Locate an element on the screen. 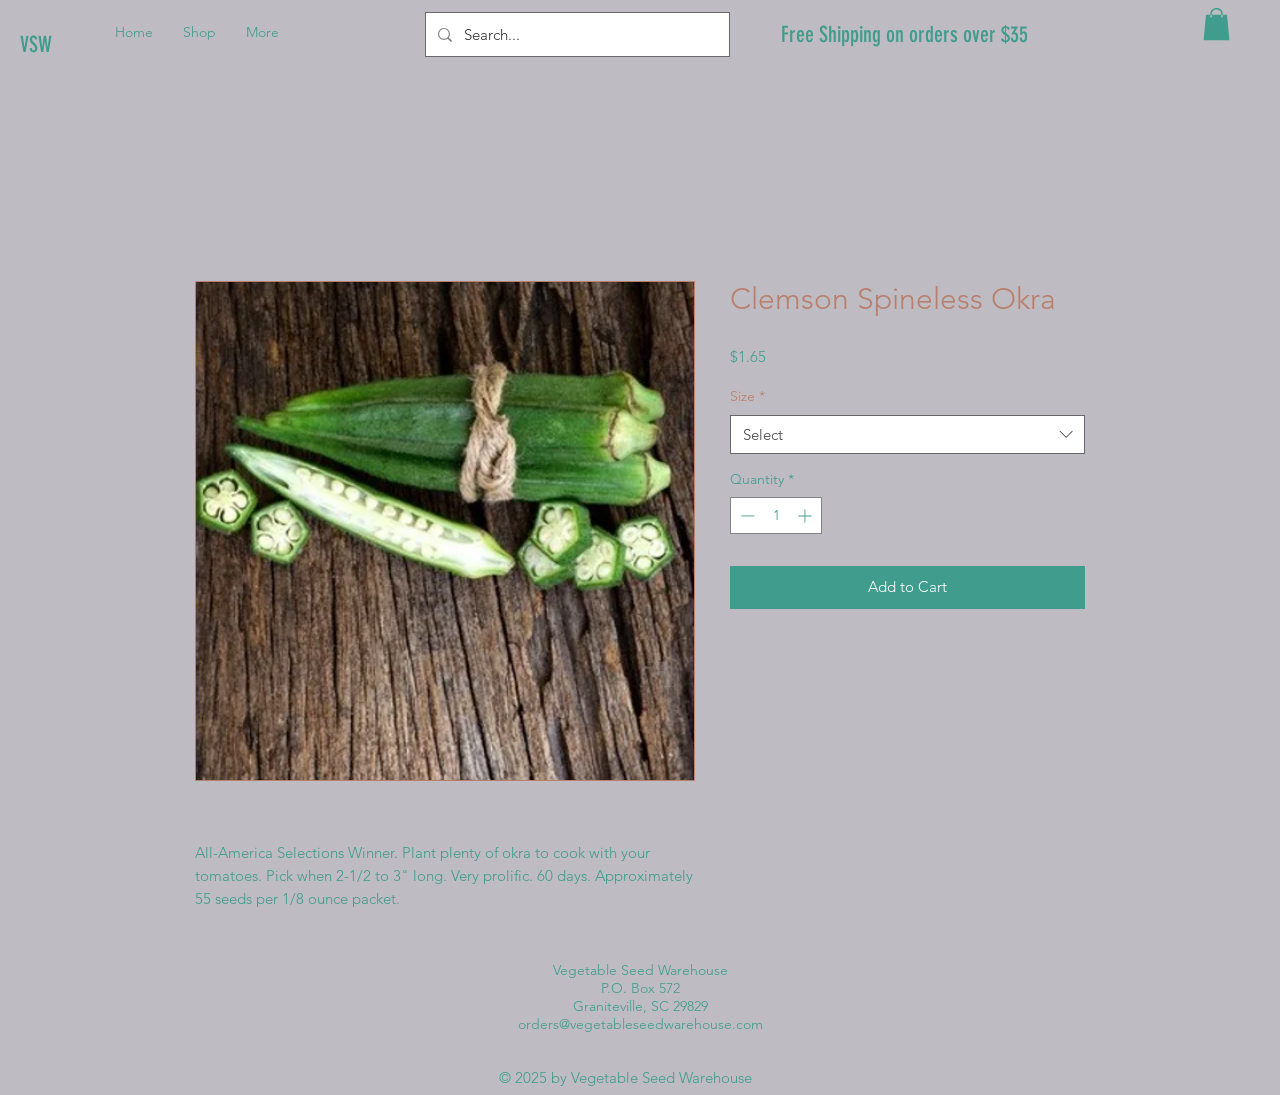 The height and width of the screenshot is (1095, 1280). [spinbutton] is located at coordinates (776, 515).